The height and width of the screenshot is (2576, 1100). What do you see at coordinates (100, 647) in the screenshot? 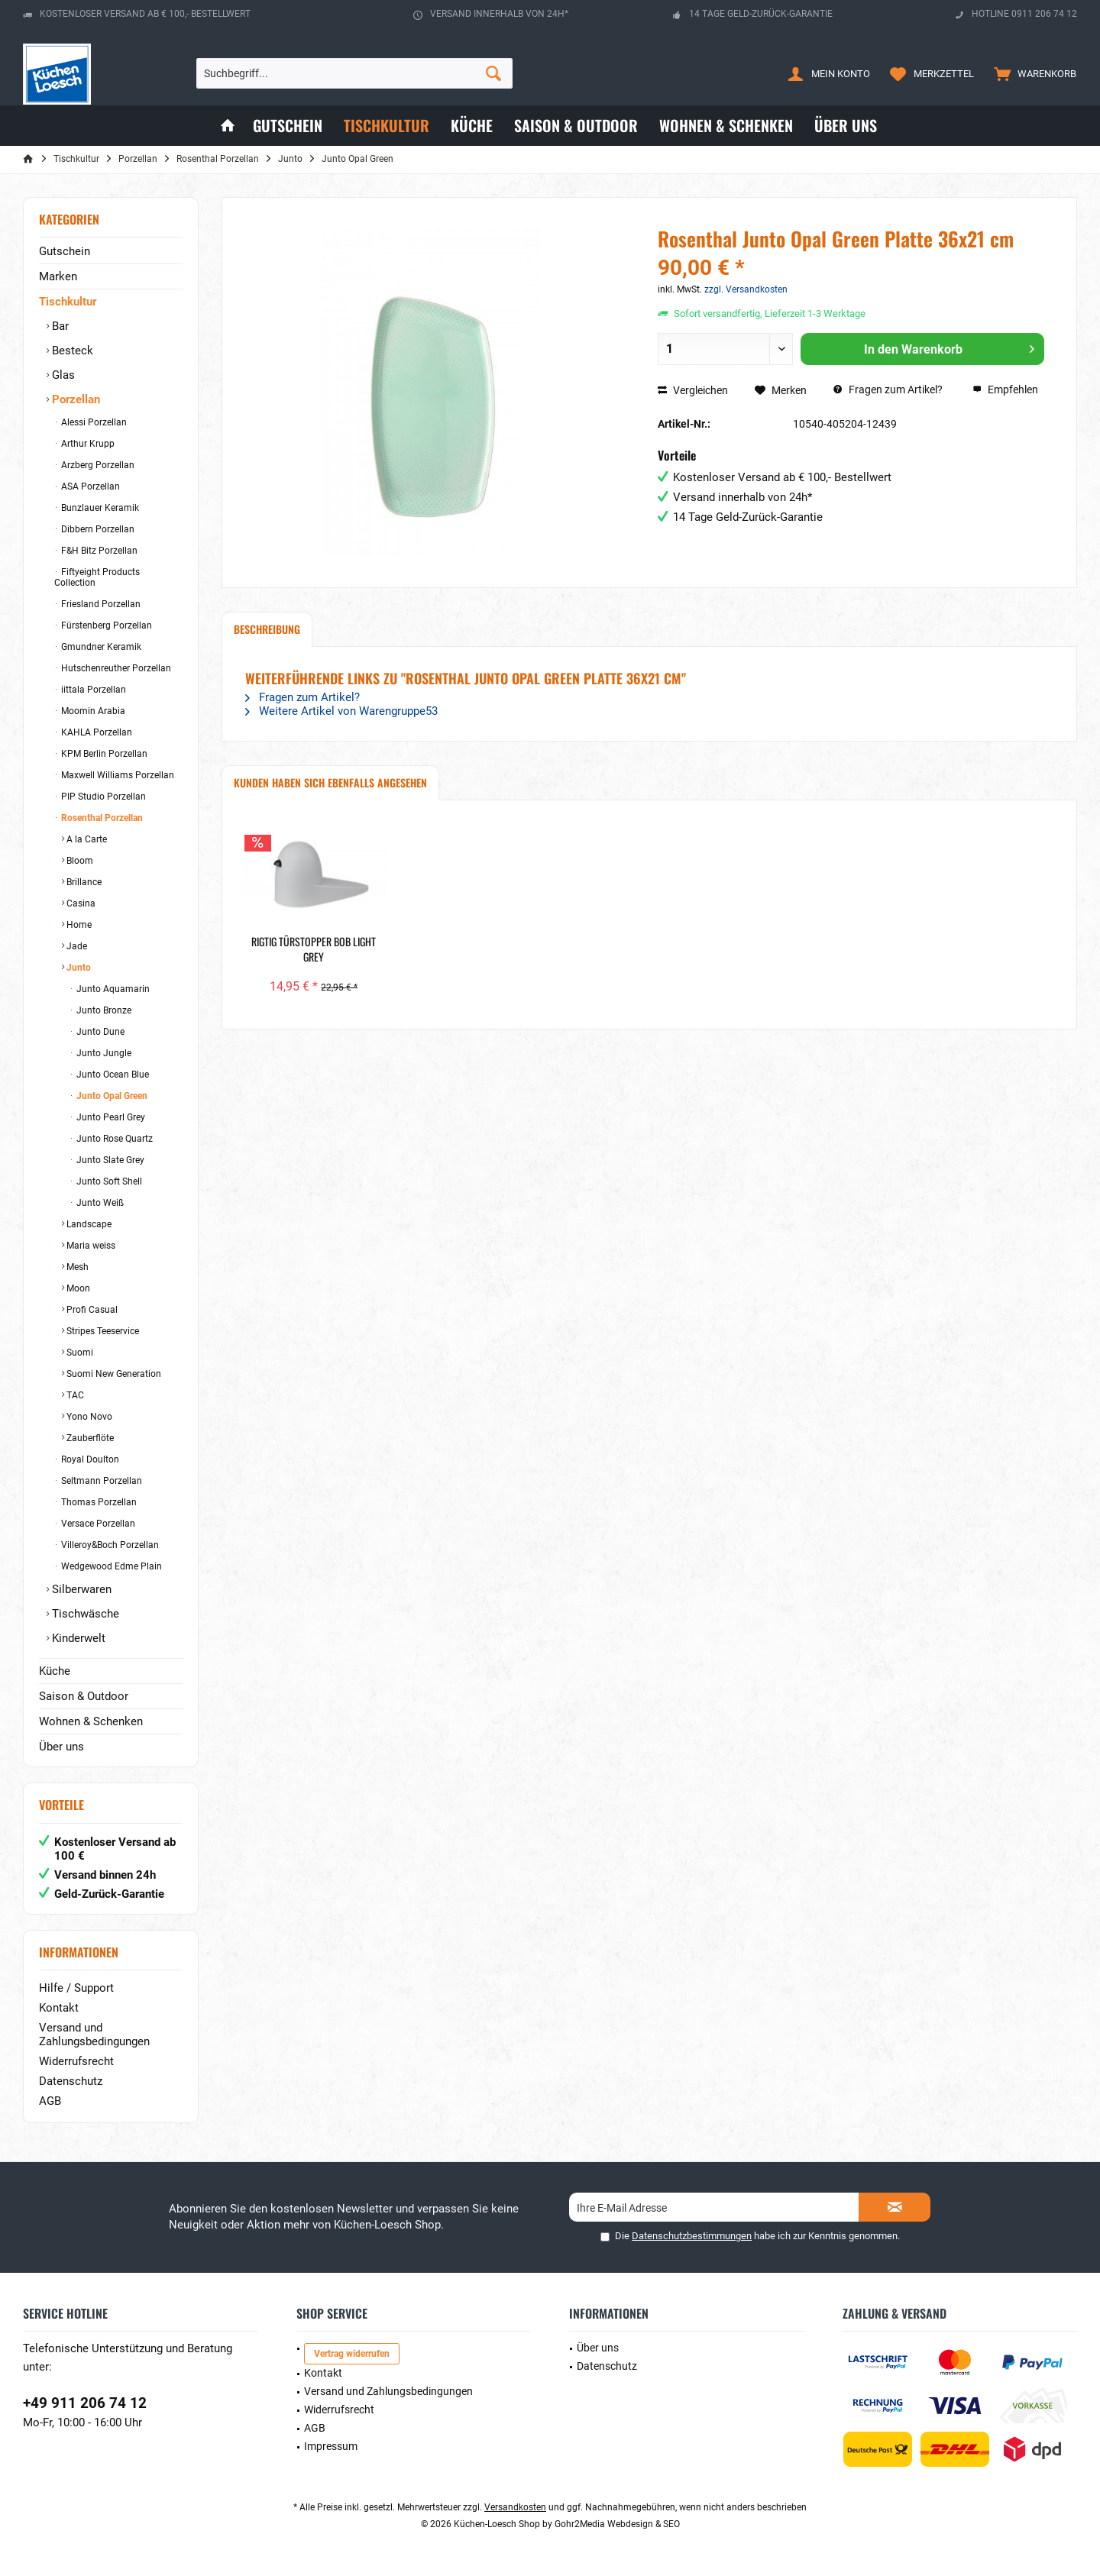
I see `Gmundner Keramik` at bounding box center [100, 647].